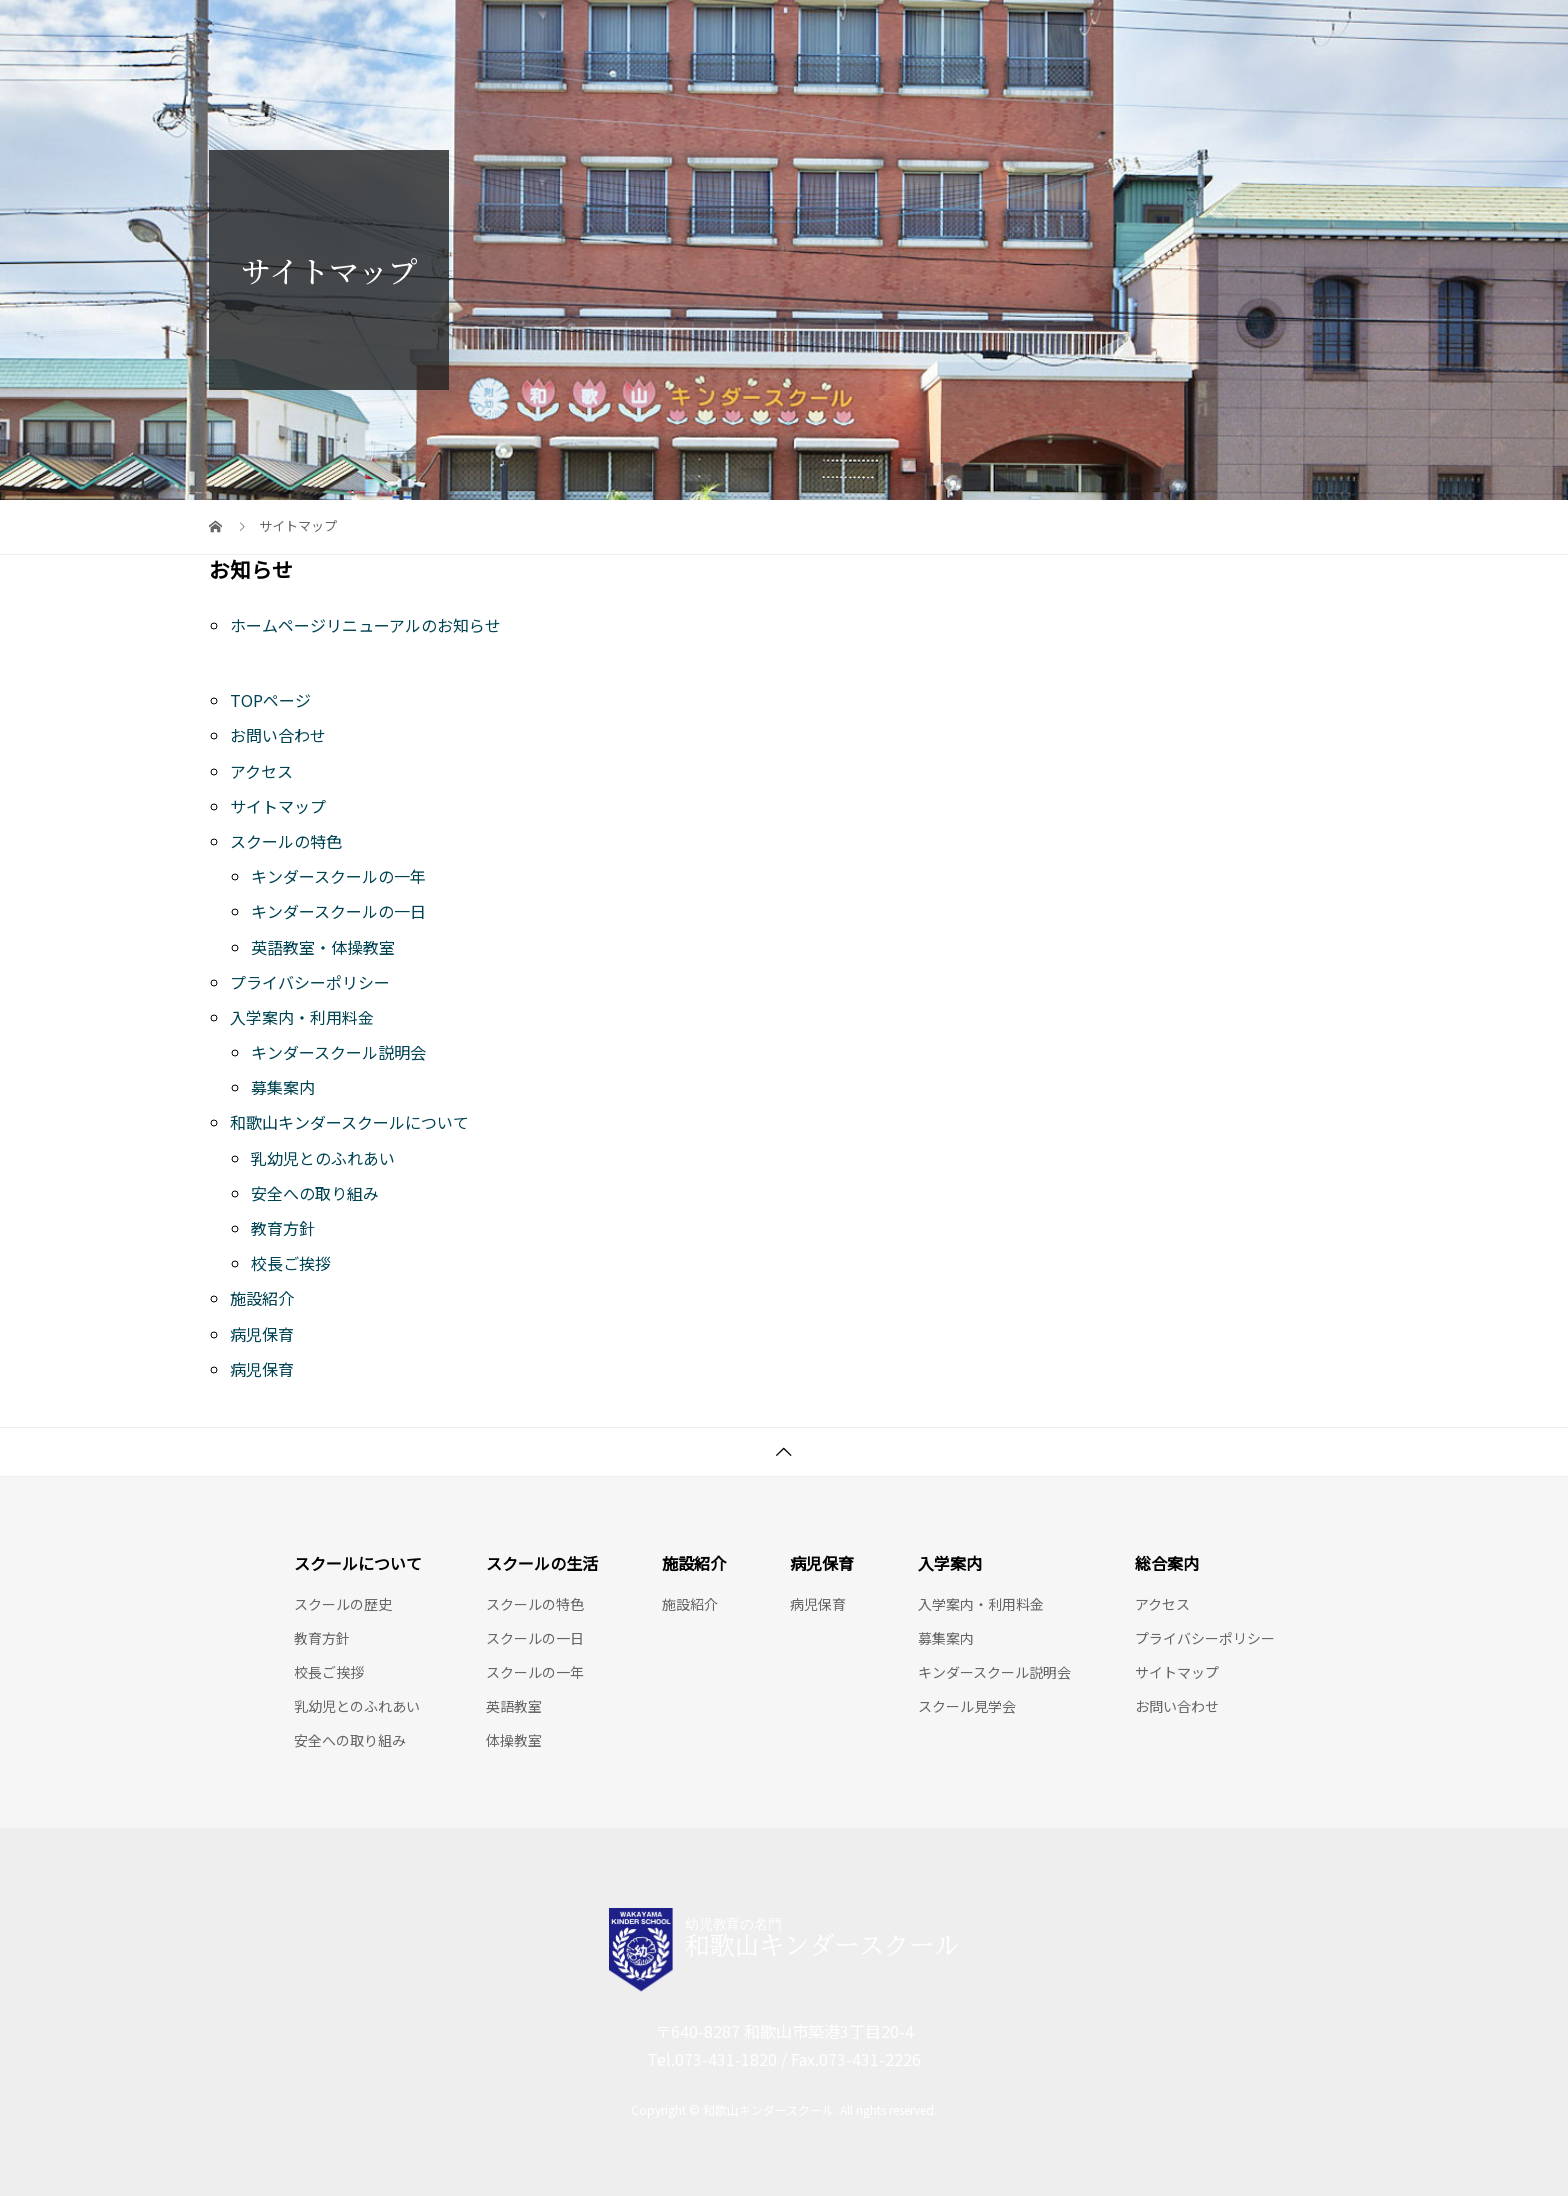 Image resolution: width=1568 pixels, height=2196 pixels. What do you see at coordinates (338, 911) in the screenshot?
I see `キンダースクールの一日` at bounding box center [338, 911].